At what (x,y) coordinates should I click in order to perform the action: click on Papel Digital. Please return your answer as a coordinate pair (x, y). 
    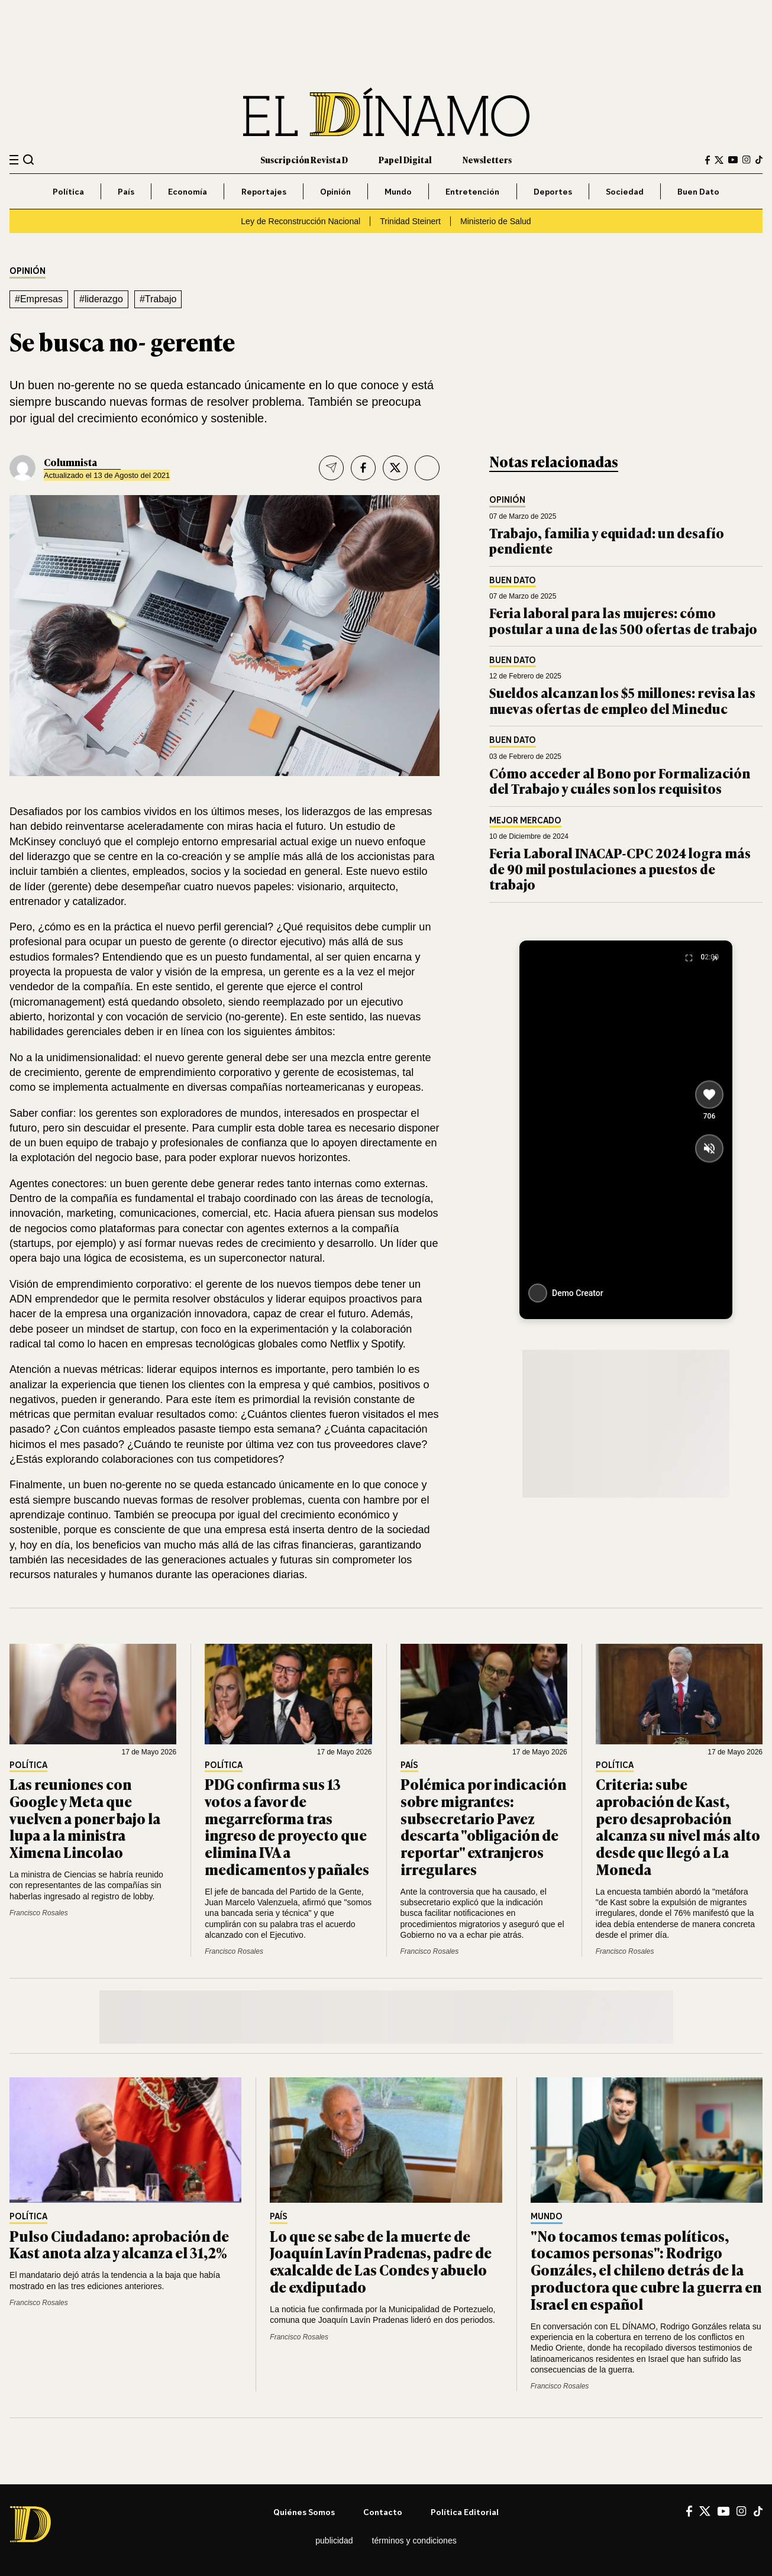
    Looking at the image, I should click on (405, 159).